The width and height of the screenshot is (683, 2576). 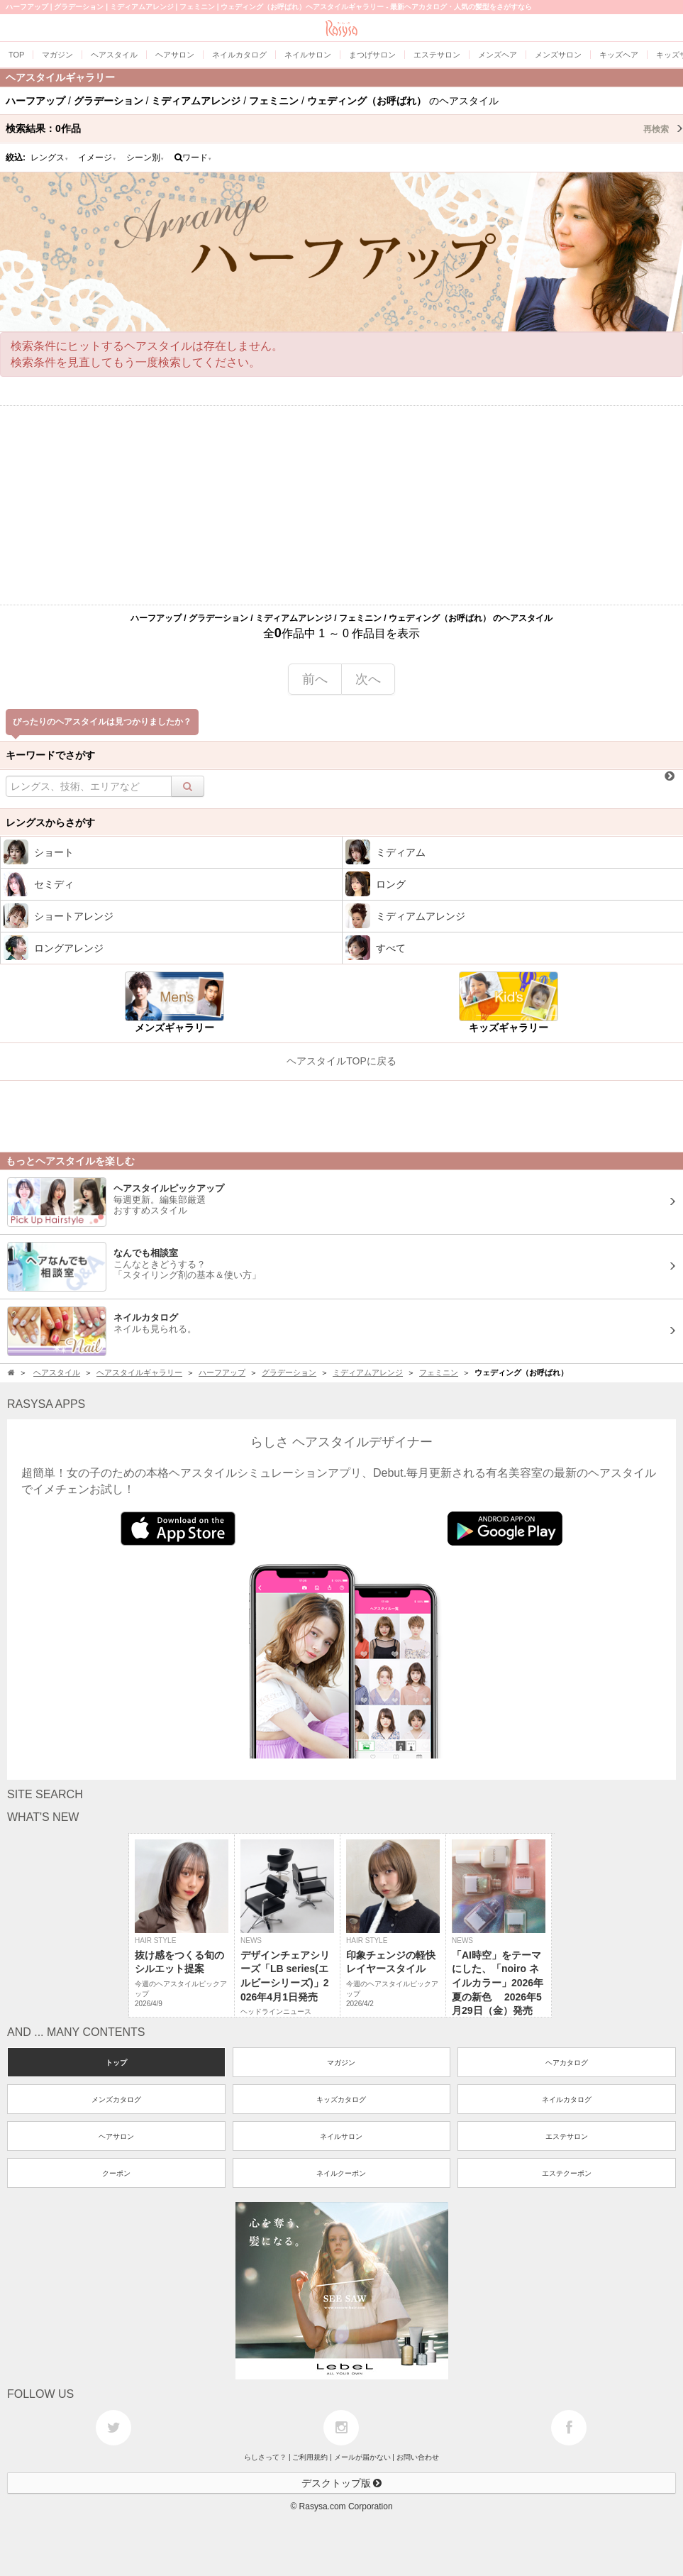 I want to click on レングスからさがす, so click(x=50, y=822).